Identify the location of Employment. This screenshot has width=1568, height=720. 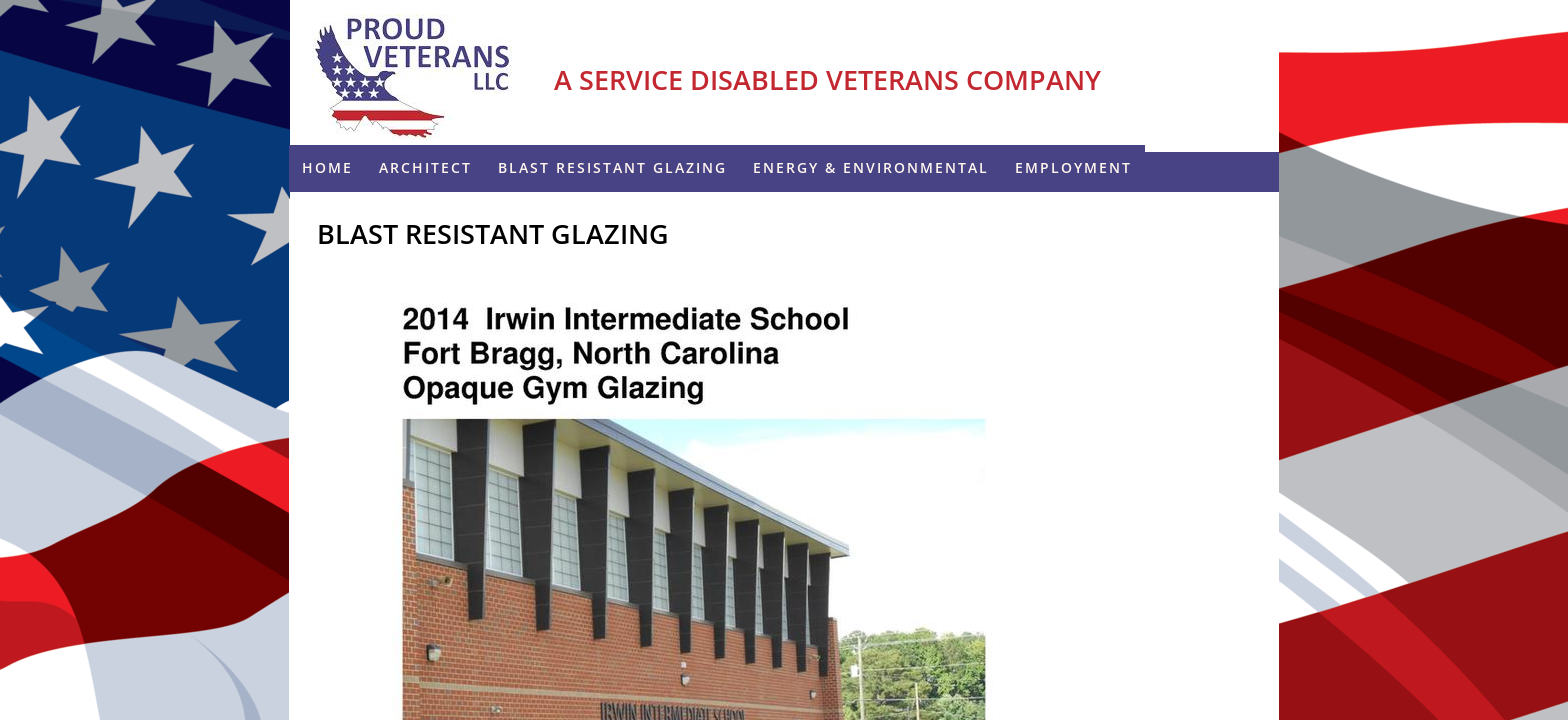
(1073, 167).